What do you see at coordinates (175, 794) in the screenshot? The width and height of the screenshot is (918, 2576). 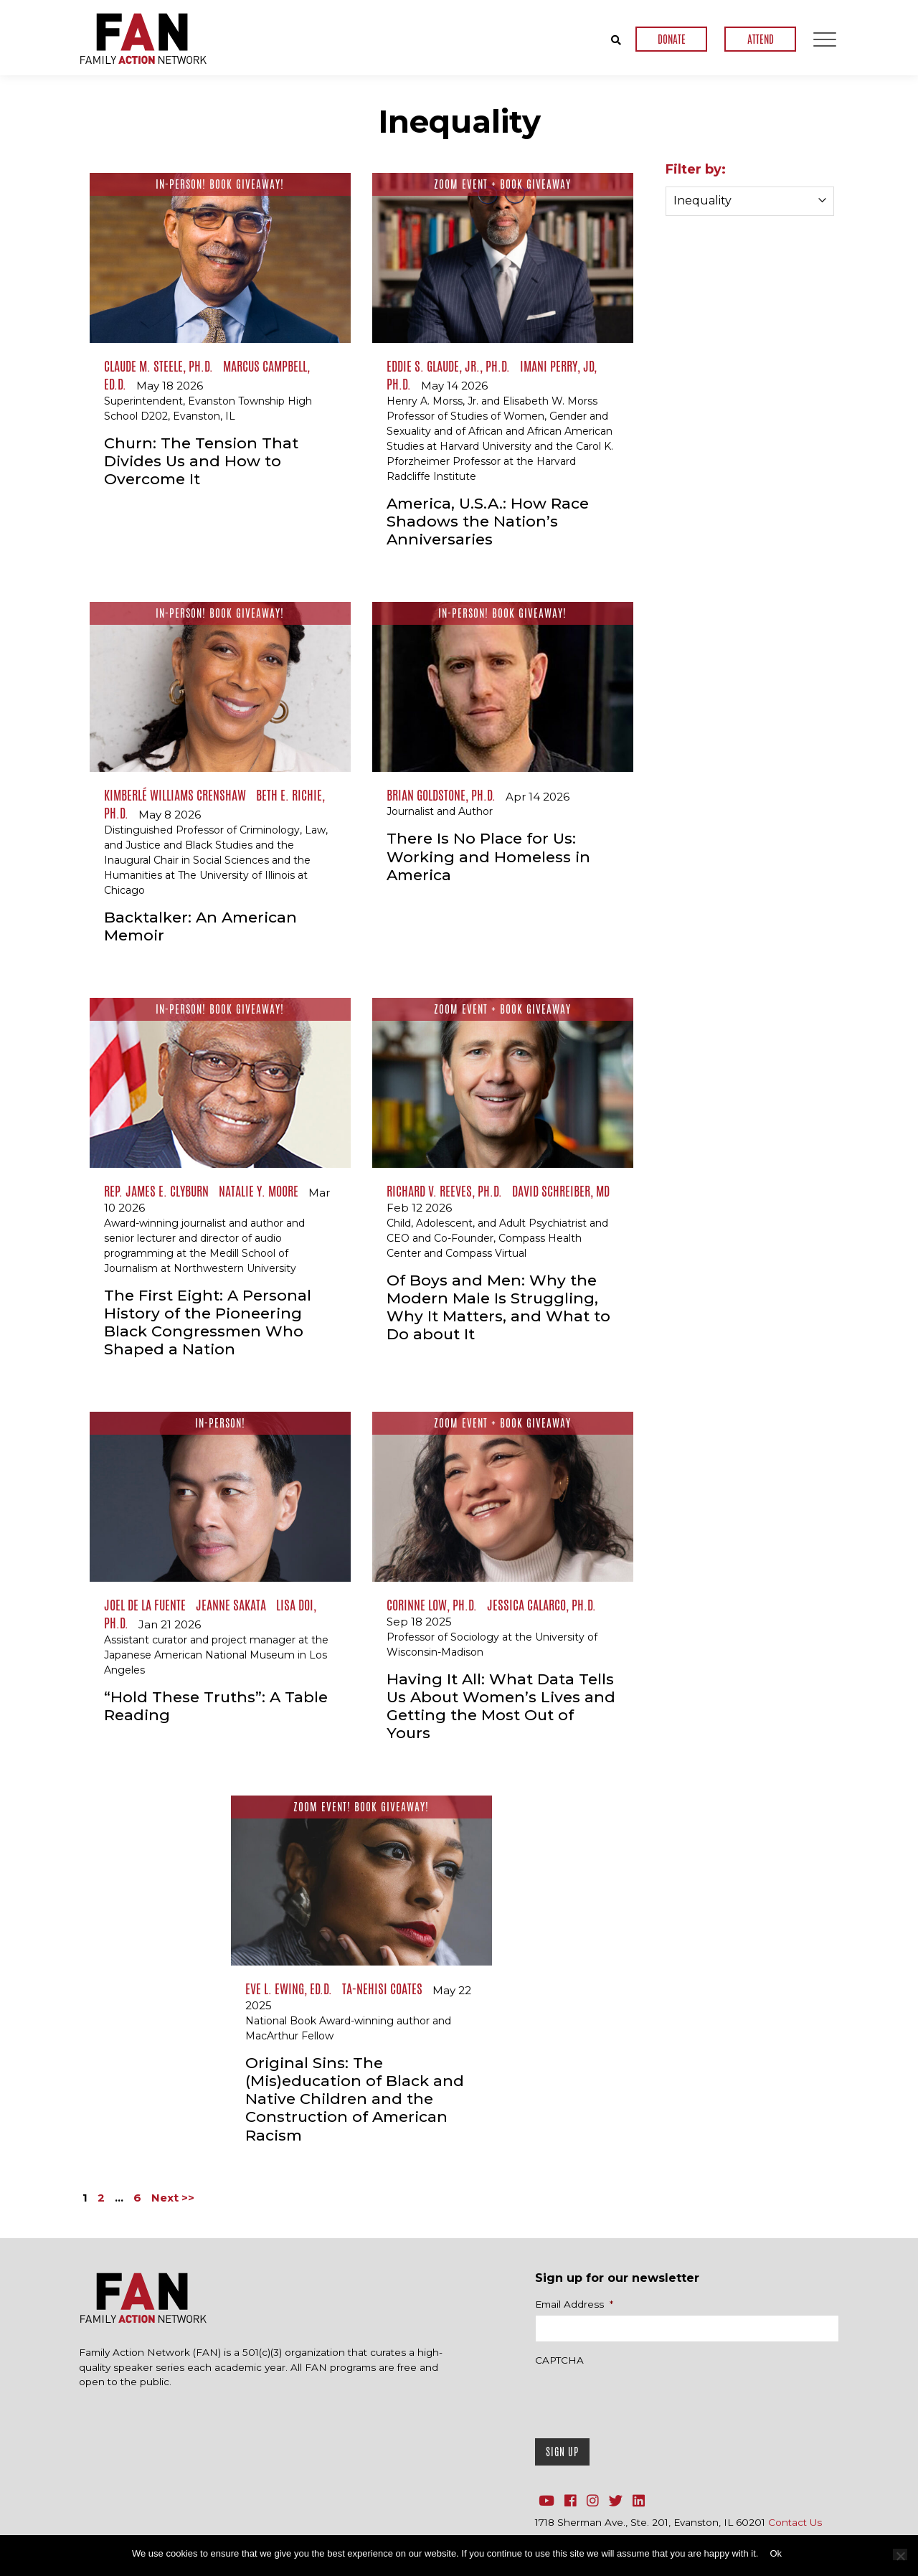 I see `Kimberlé Williams Crenshaw` at bounding box center [175, 794].